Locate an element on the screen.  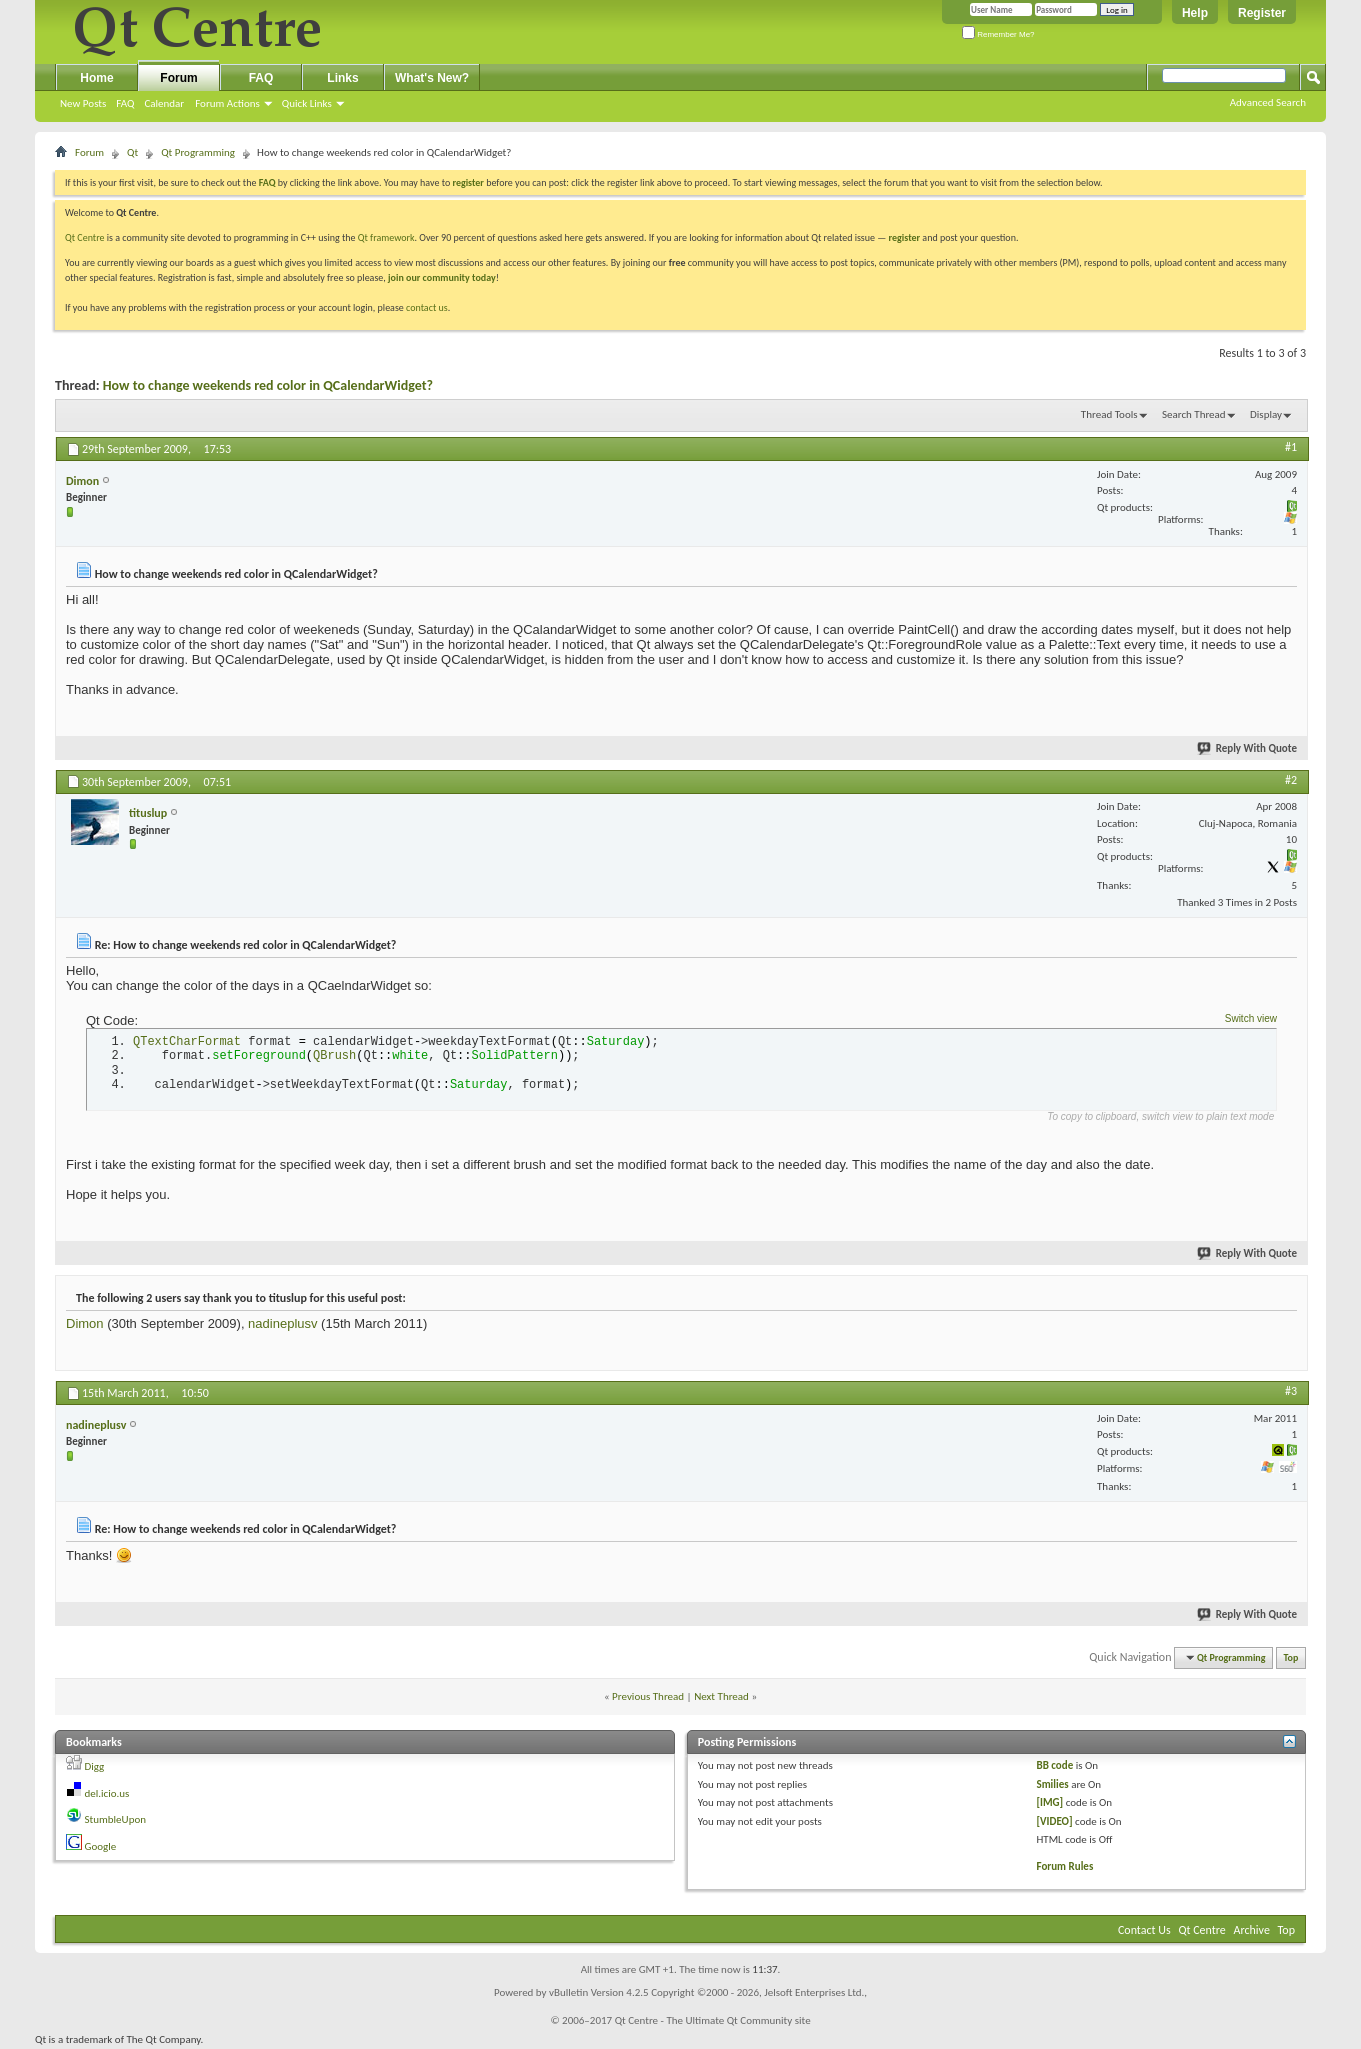
Advanced Search is located at coordinates (1268, 102).